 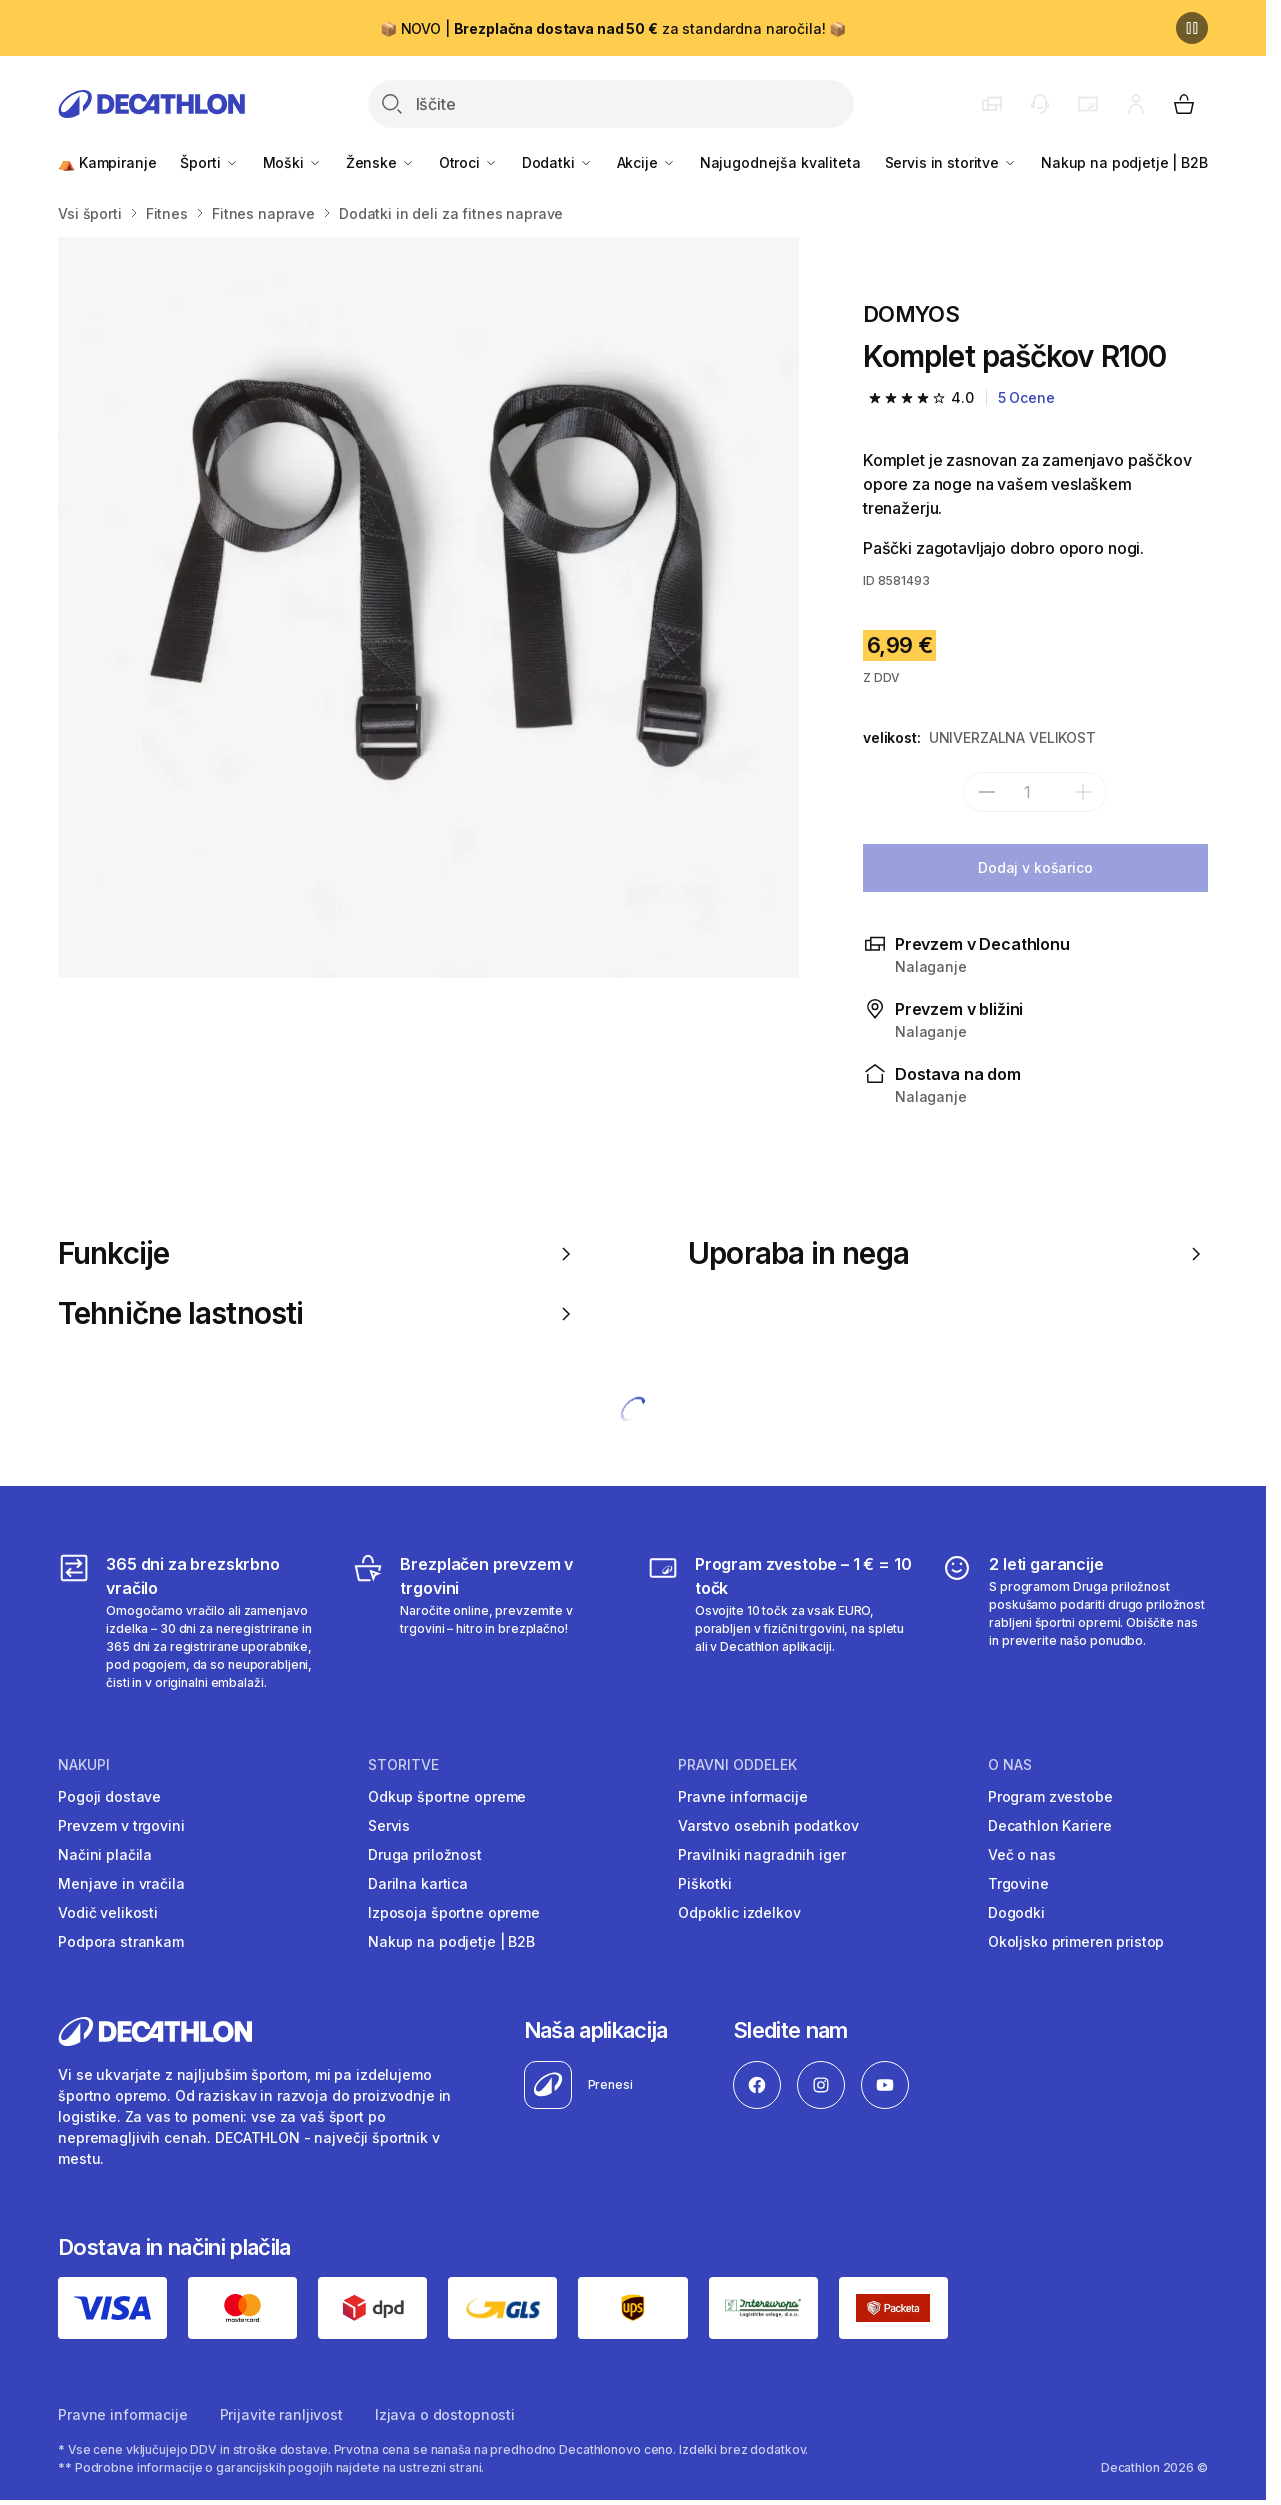 I want to click on Akcije, so click(x=646, y=162).